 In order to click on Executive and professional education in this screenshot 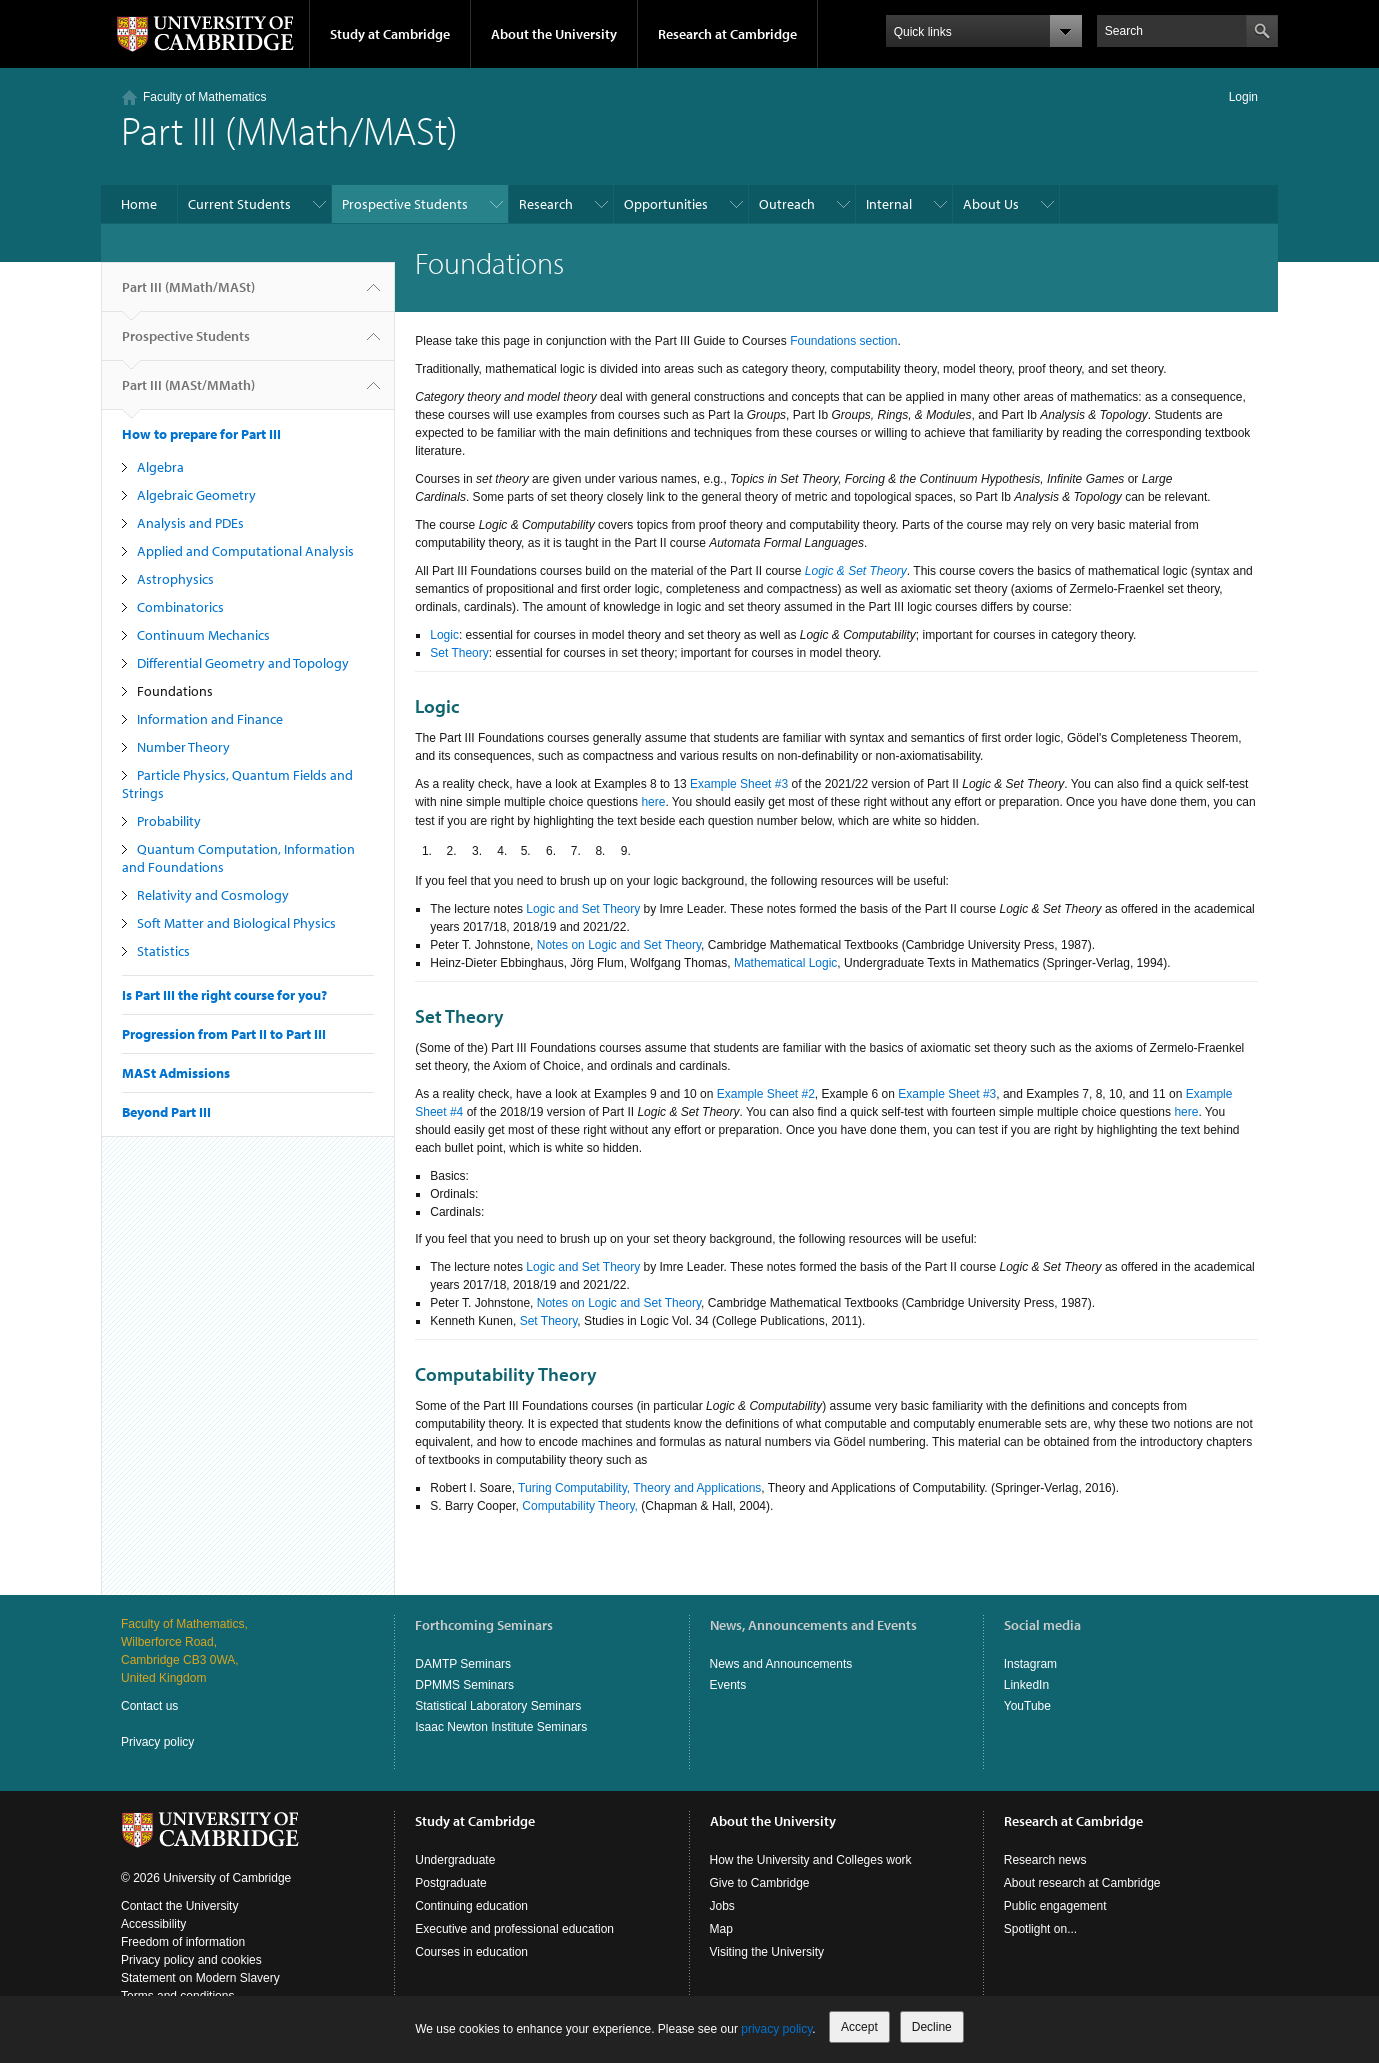, I will do `click(514, 1929)`.